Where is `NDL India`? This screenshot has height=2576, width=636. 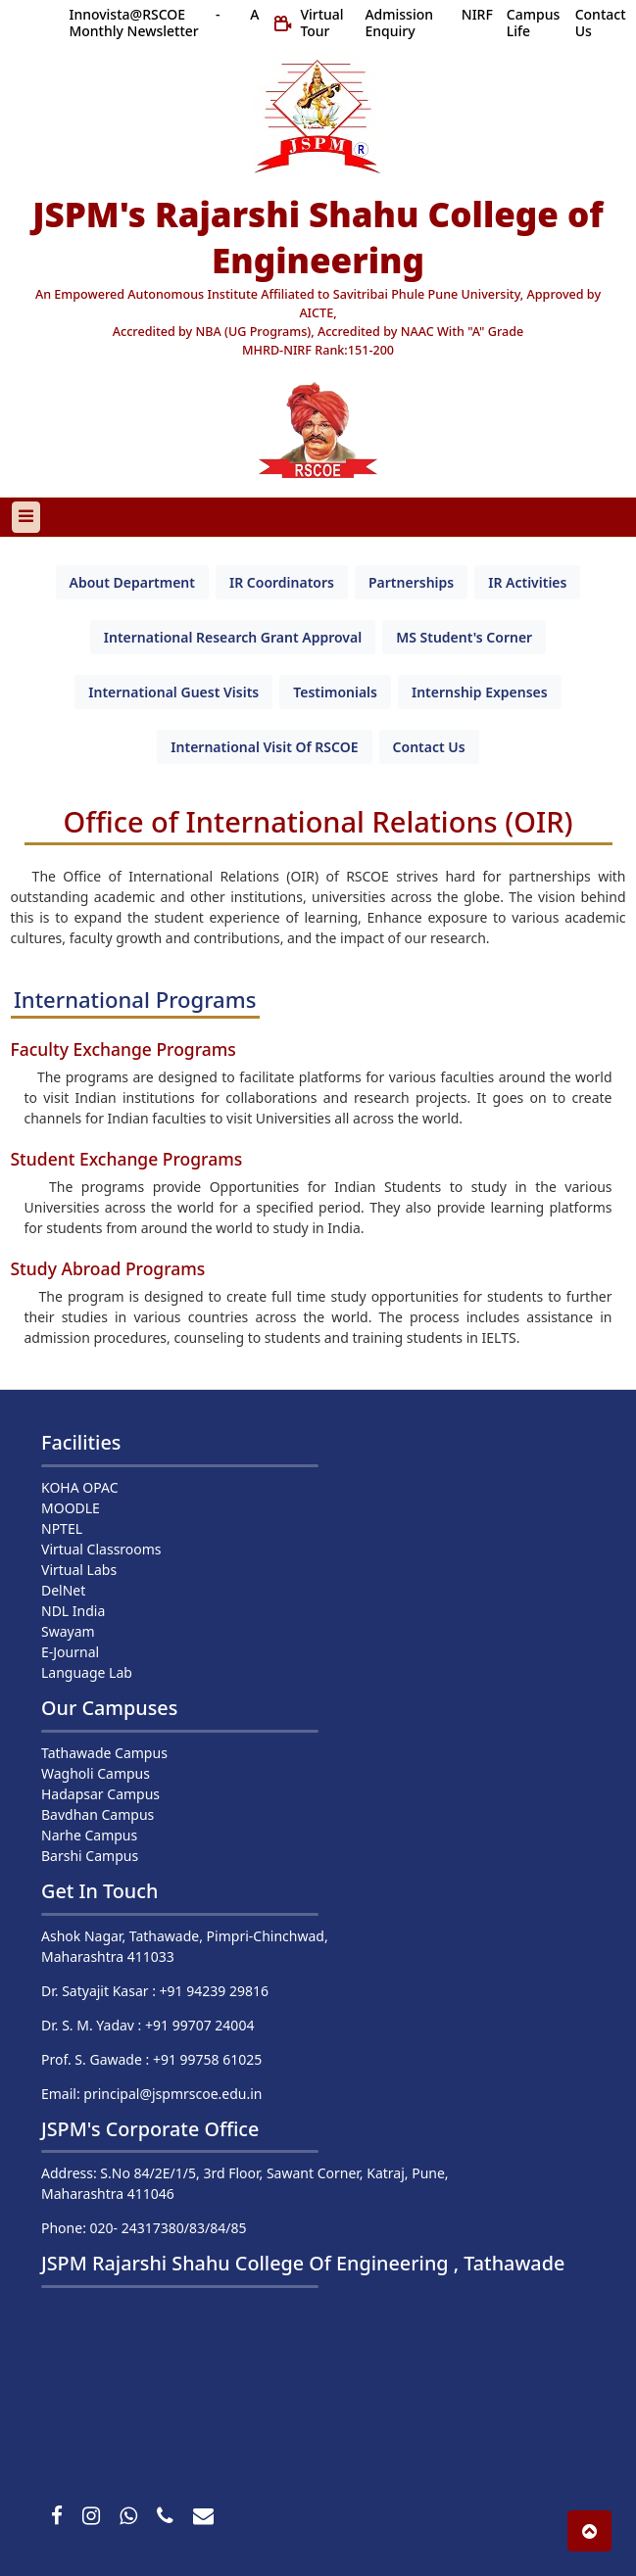
NDL India is located at coordinates (73, 1610).